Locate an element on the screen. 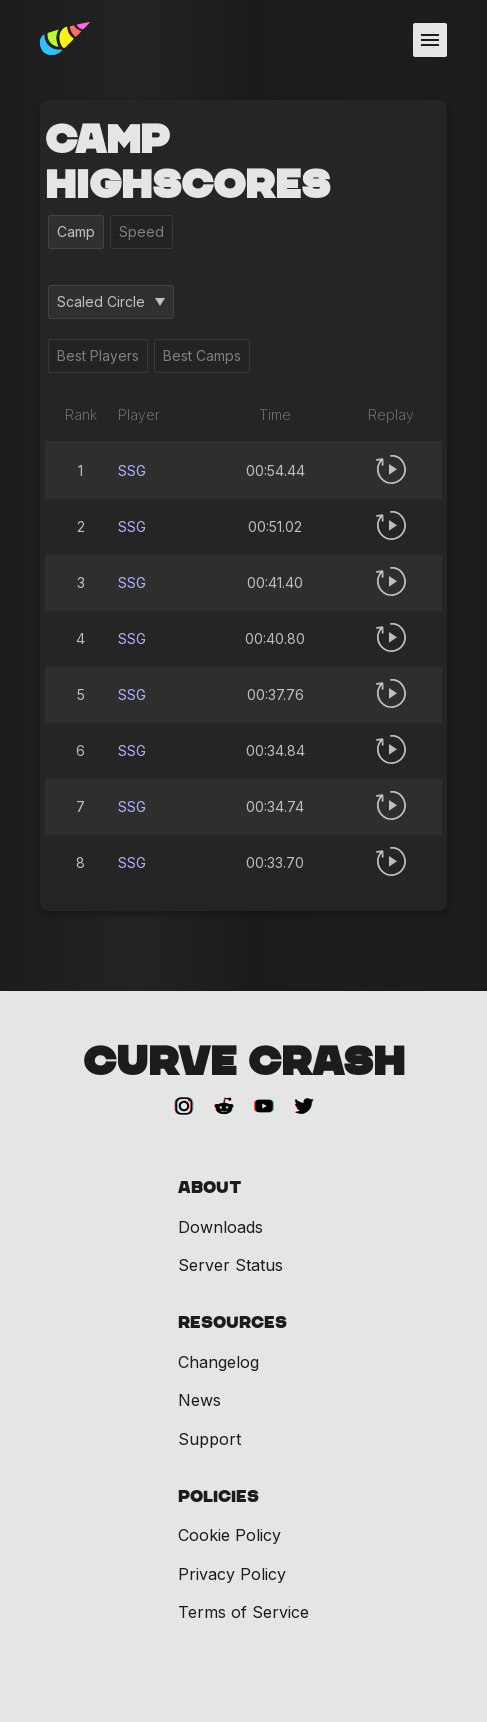  Support is located at coordinates (209, 1439).